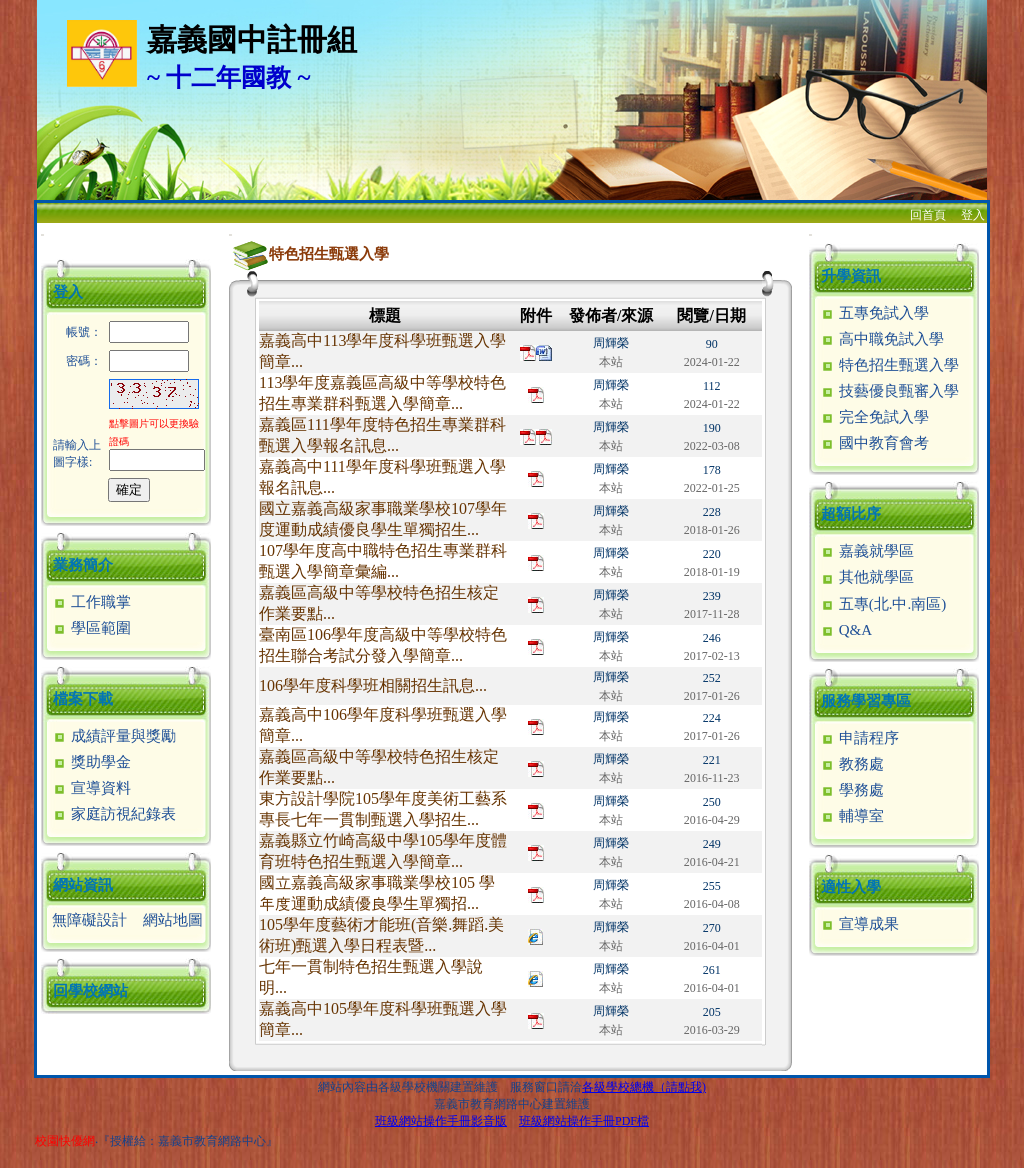 The height and width of the screenshot is (1168, 1024). I want to click on 適性入學, so click(851, 887).